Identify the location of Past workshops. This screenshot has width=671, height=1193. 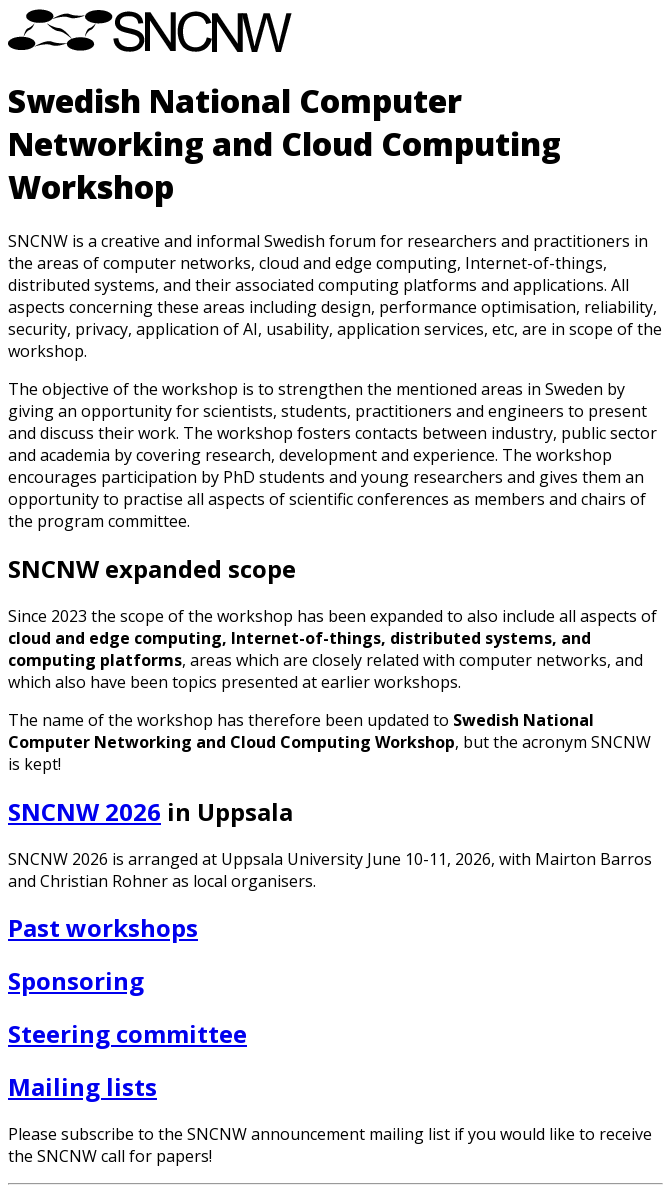
(103, 927).